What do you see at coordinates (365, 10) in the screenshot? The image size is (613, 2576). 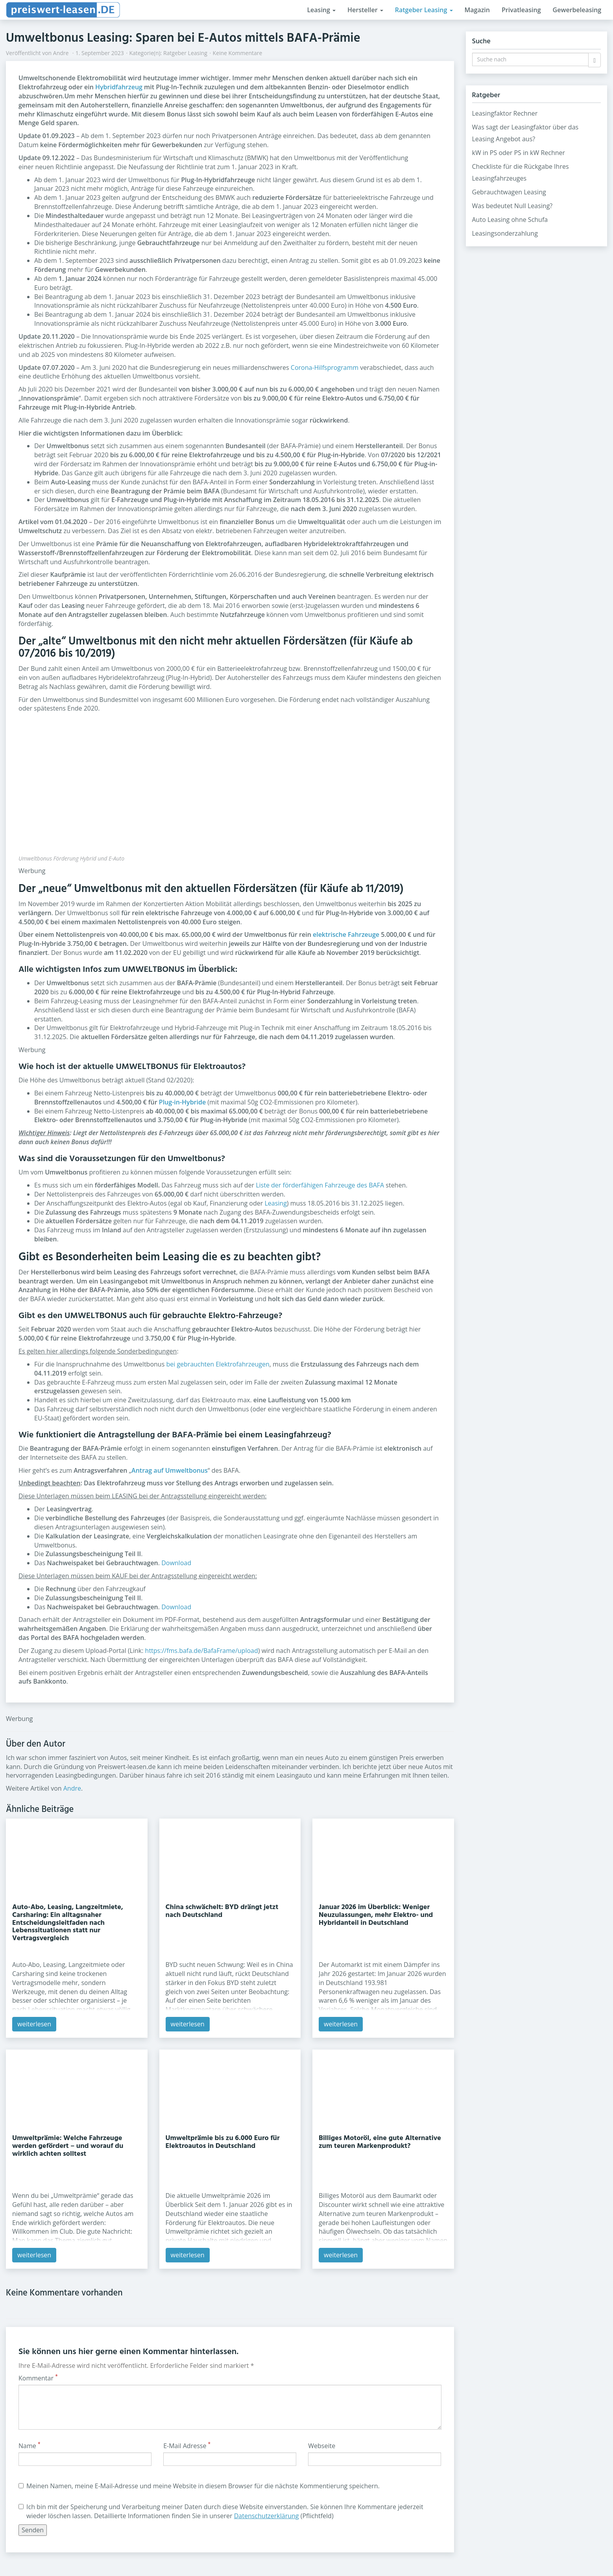 I see `Hersteller` at bounding box center [365, 10].